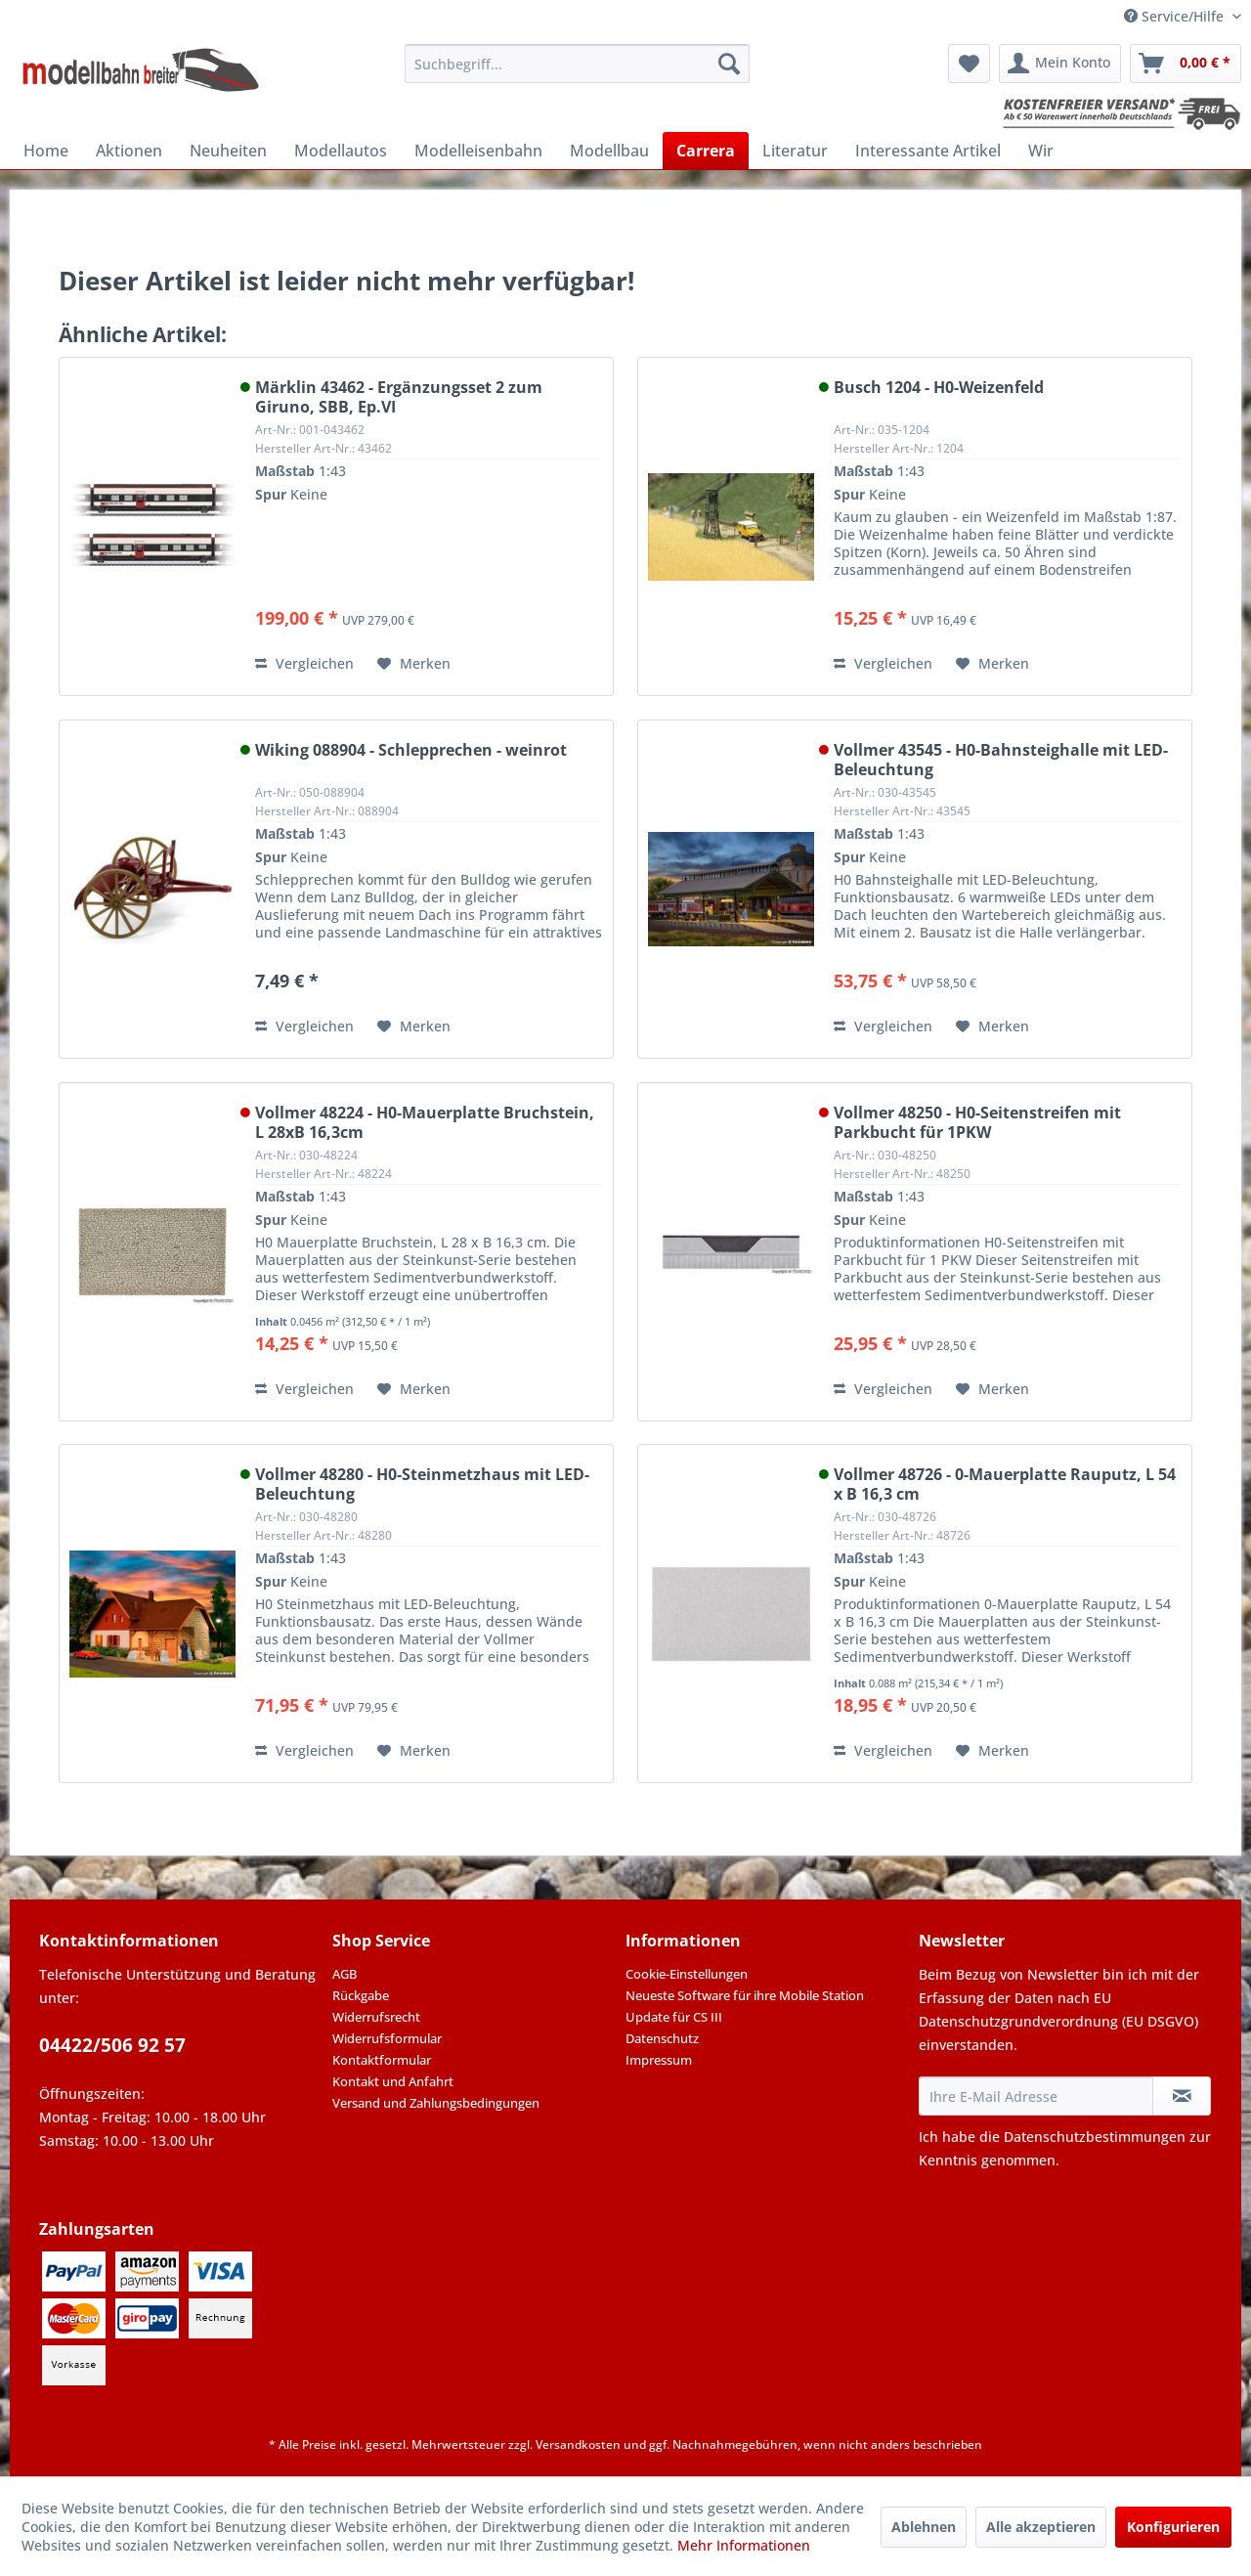 This screenshot has width=1251, height=2576. I want to click on [Modellbau], so click(609, 150).